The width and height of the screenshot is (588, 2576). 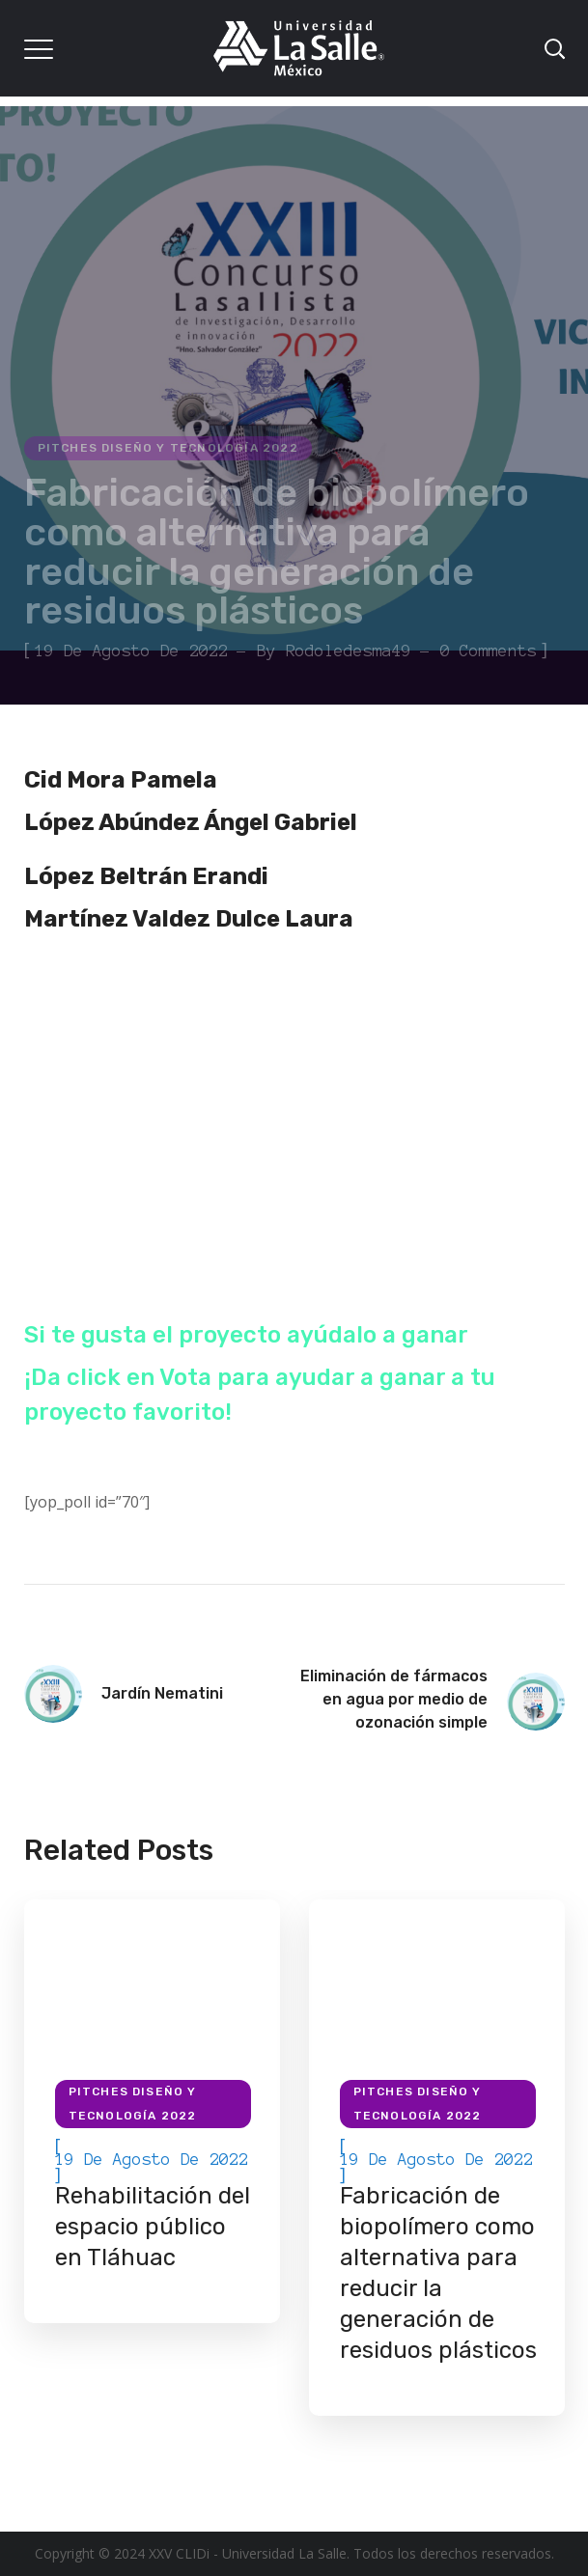 What do you see at coordinates (348, 650) in the screenshot?
I see `rodoledesma49` at bounding box center [348, 650].